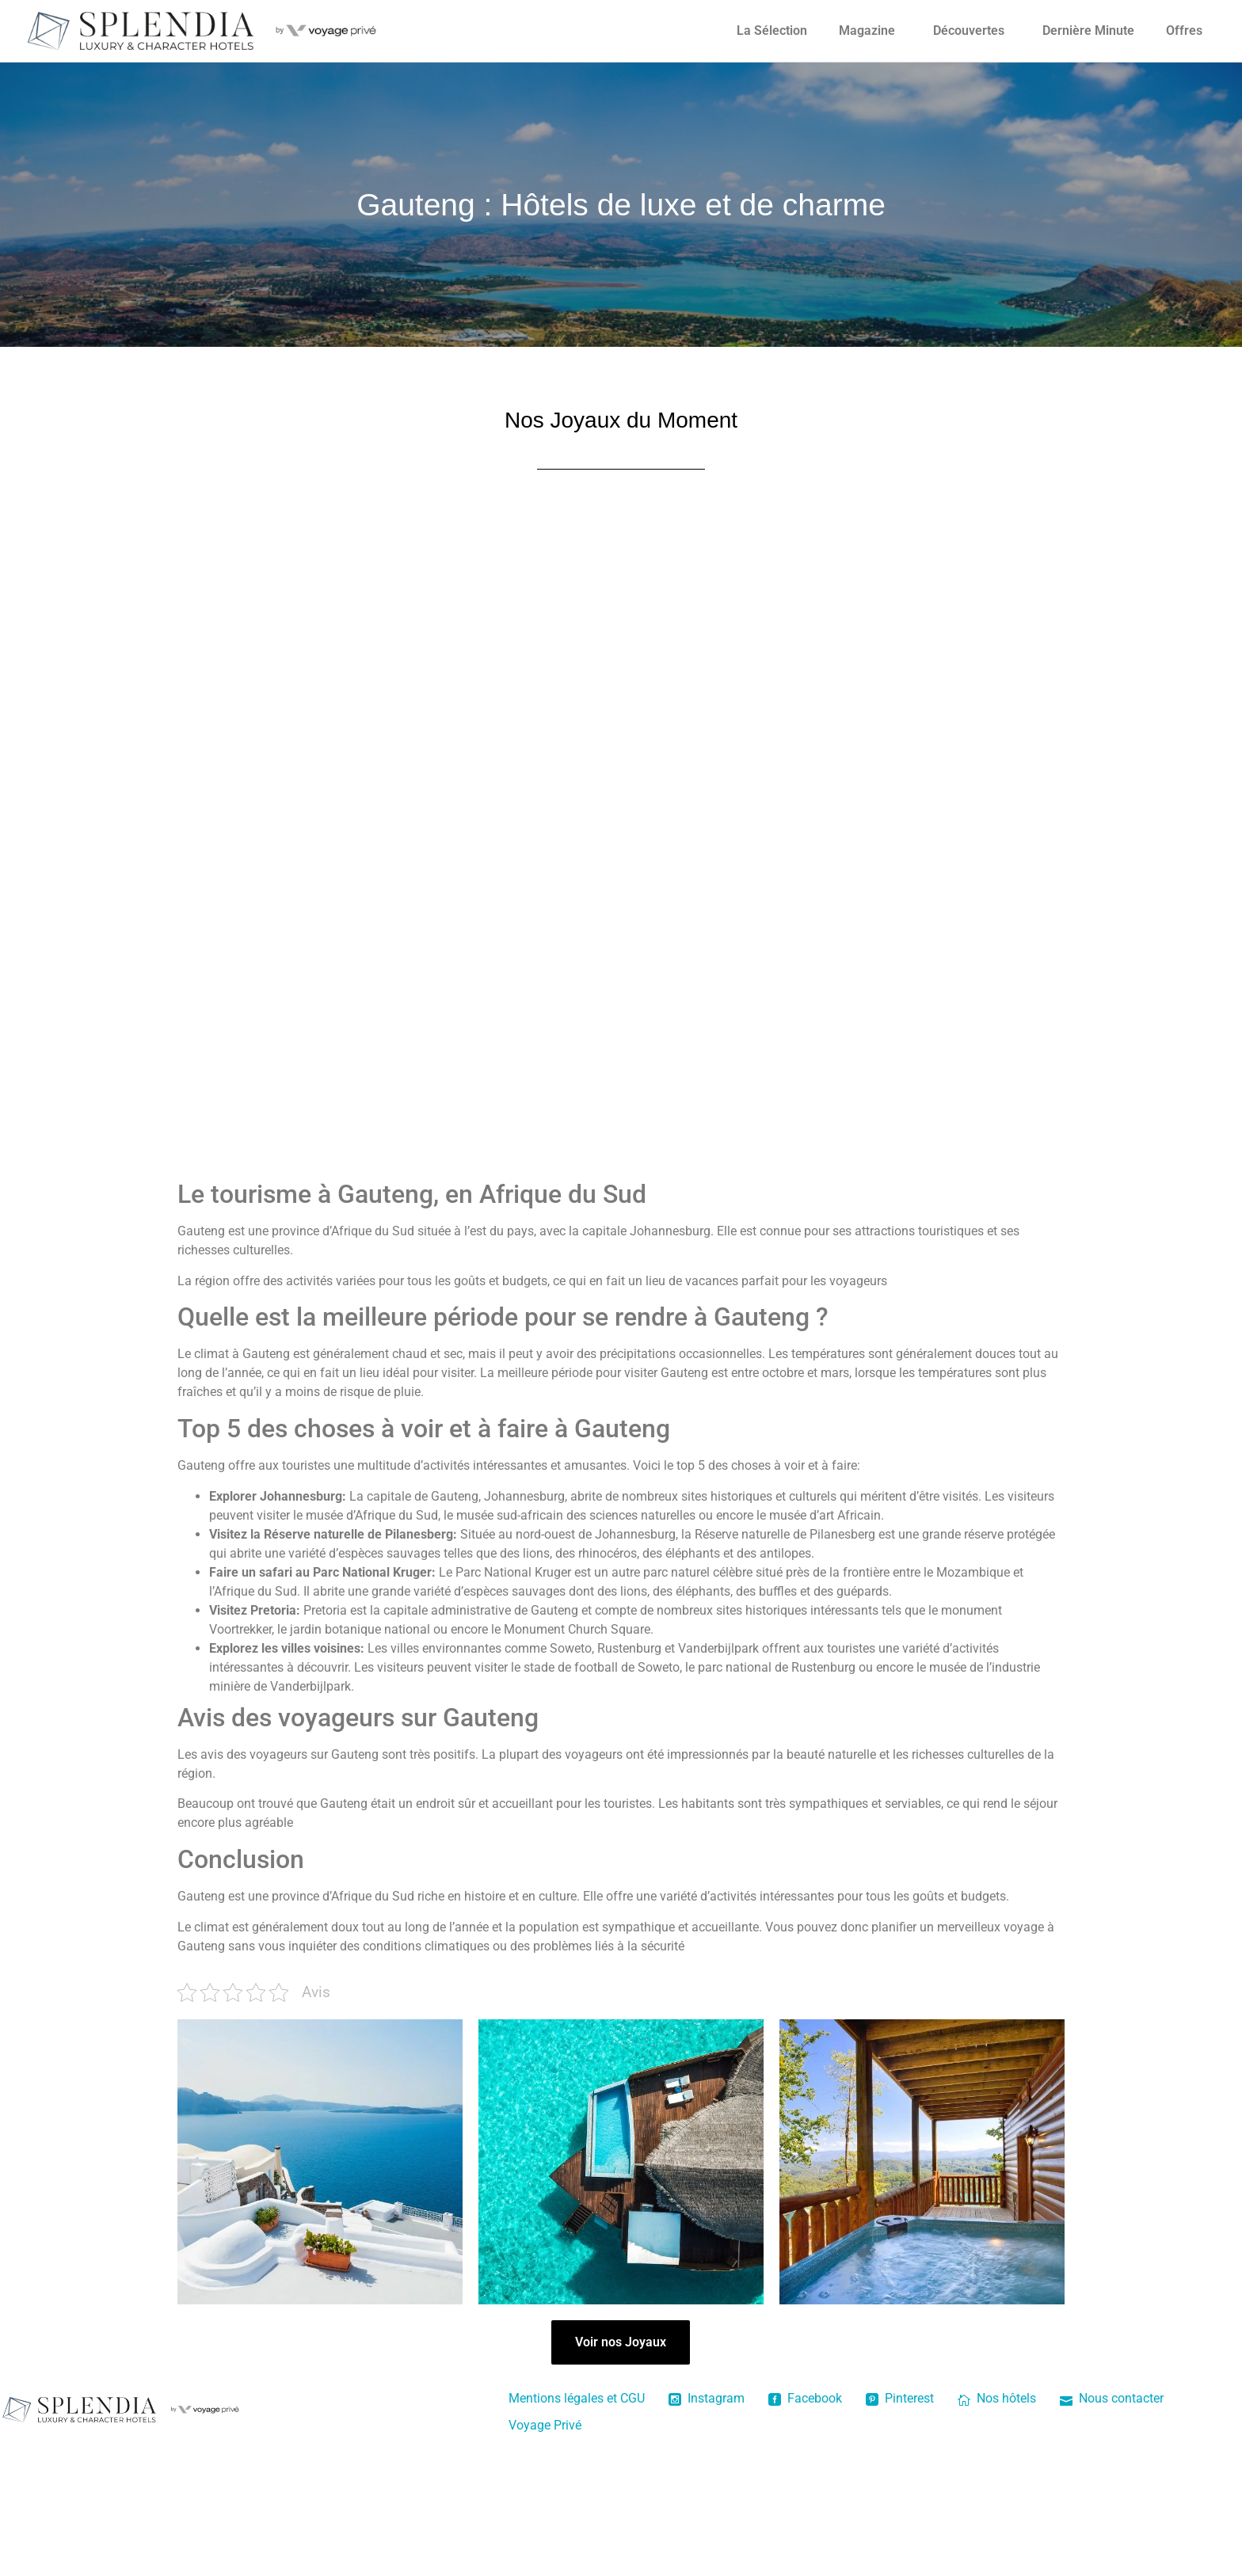 This screenshot has width=1242, height=2576. Describe the element at coordinates (577, 2398) in the screenshot. I see `Mentions légales et CGU` at that location.